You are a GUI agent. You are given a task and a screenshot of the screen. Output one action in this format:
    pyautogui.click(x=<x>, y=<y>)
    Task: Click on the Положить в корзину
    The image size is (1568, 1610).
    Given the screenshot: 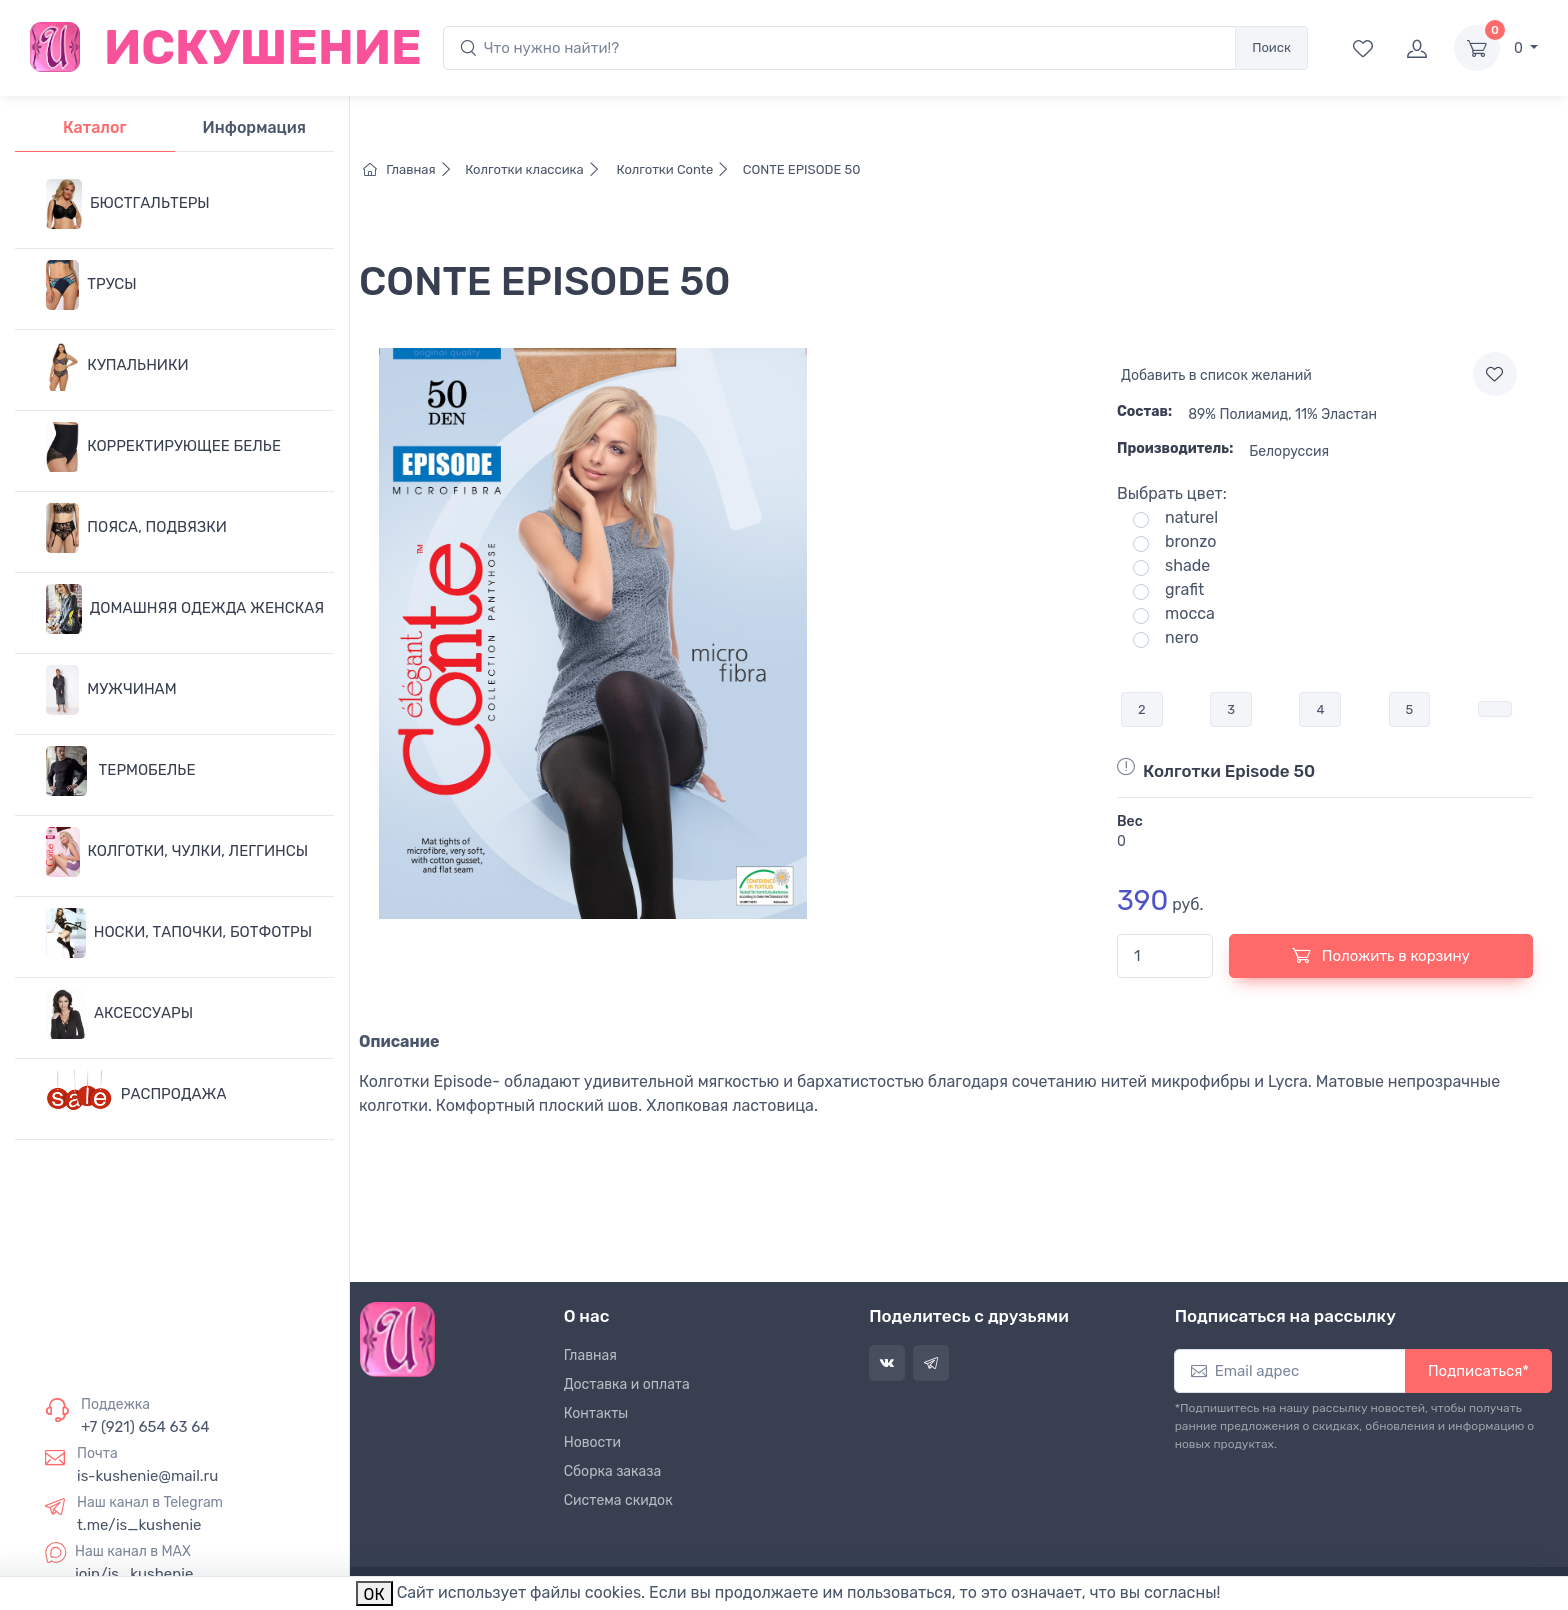 What is the action you would take?
    pyautogui.click(x=1381, y=955)
    